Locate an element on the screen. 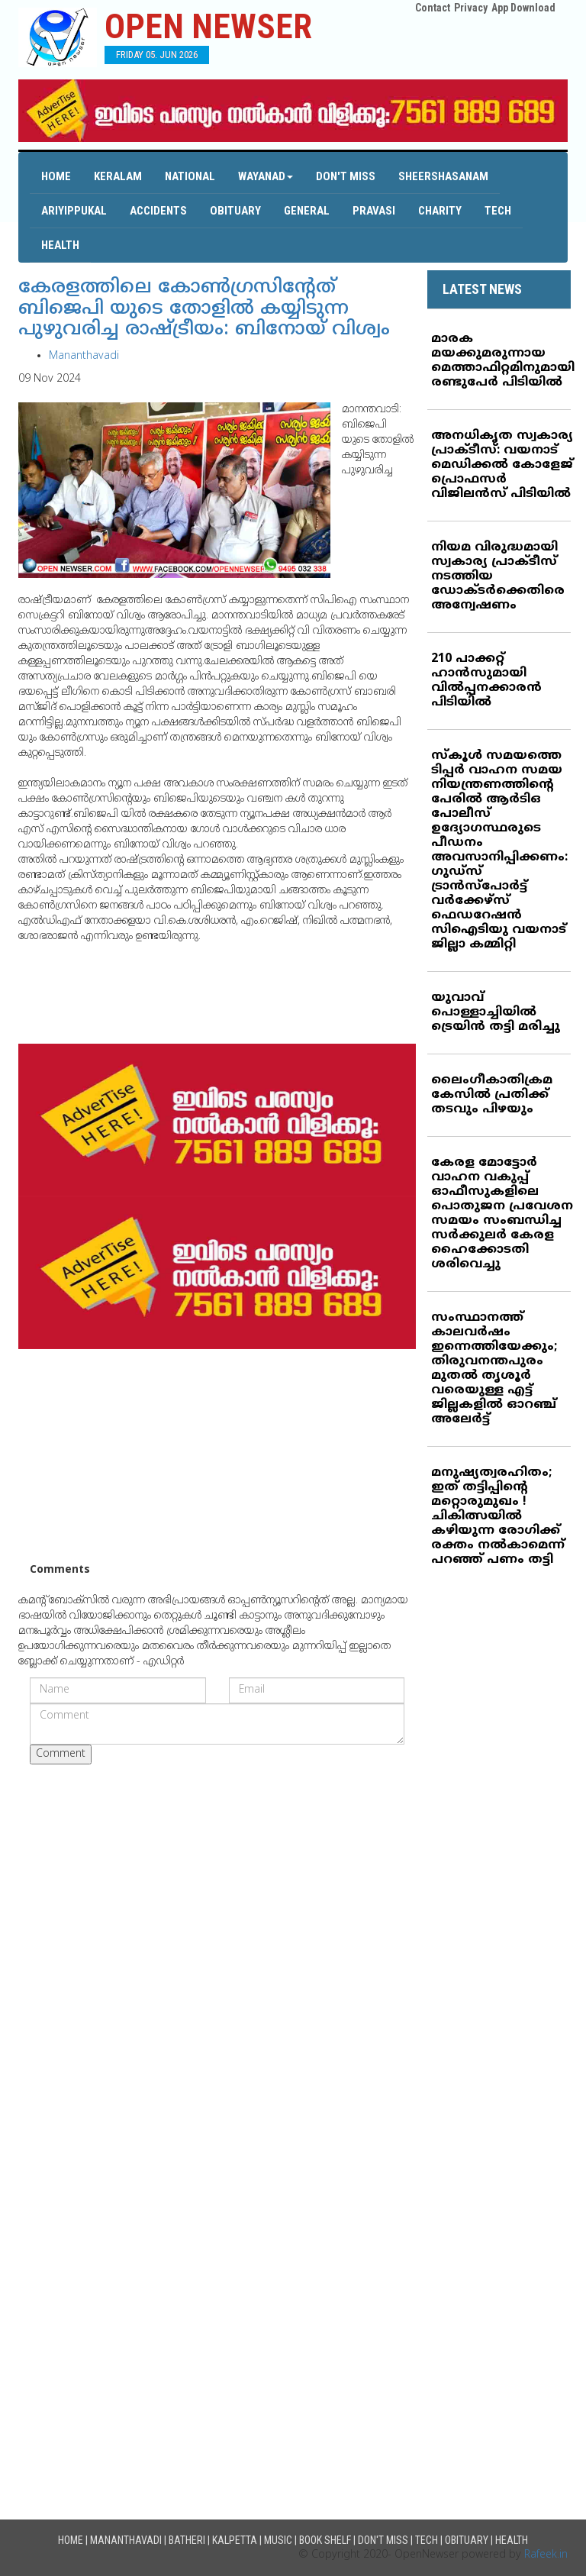 Image resolution: width=586 pixels, height=2576 pixels. Kalpetta is located at coordinates (234, 2540).